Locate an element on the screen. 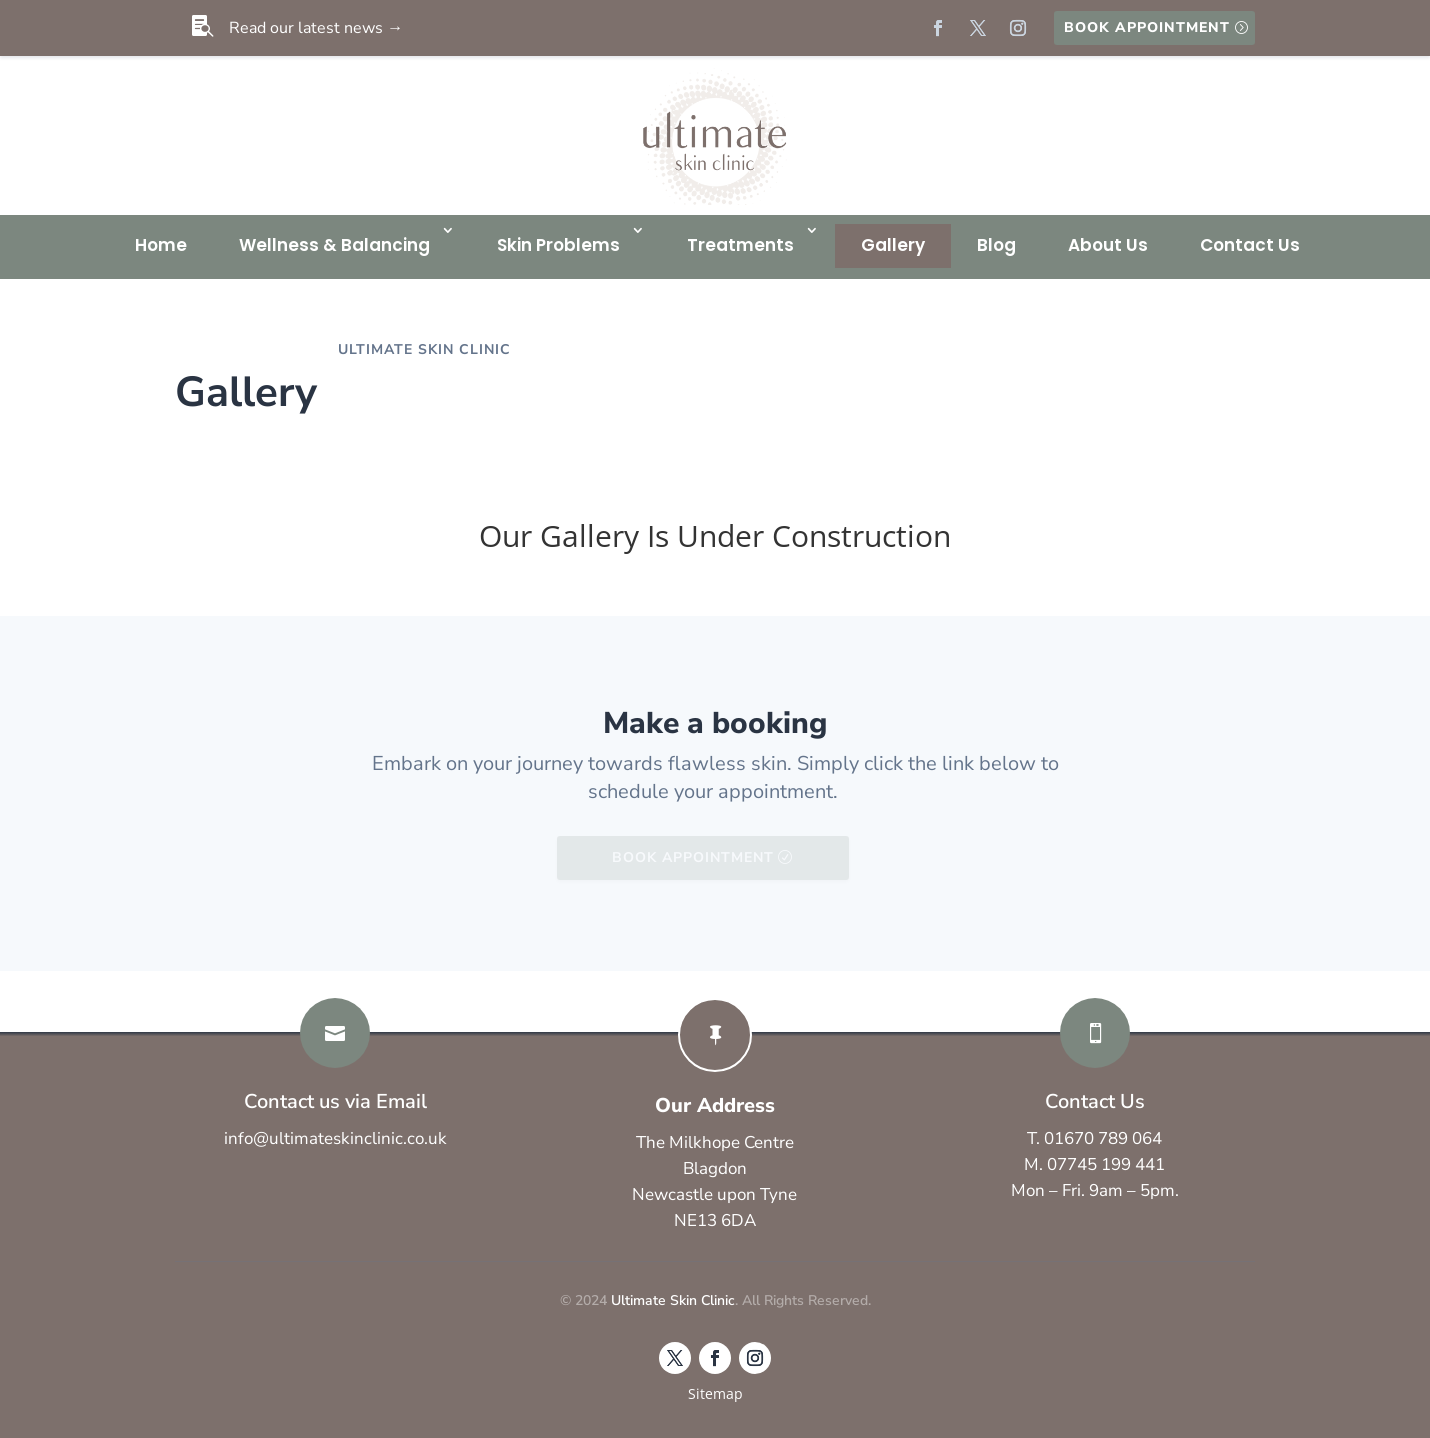 Image resolution: width=1430 pixels, height=1438 pixels. 07745 199 441 is located at coordinates (1106, 1164).